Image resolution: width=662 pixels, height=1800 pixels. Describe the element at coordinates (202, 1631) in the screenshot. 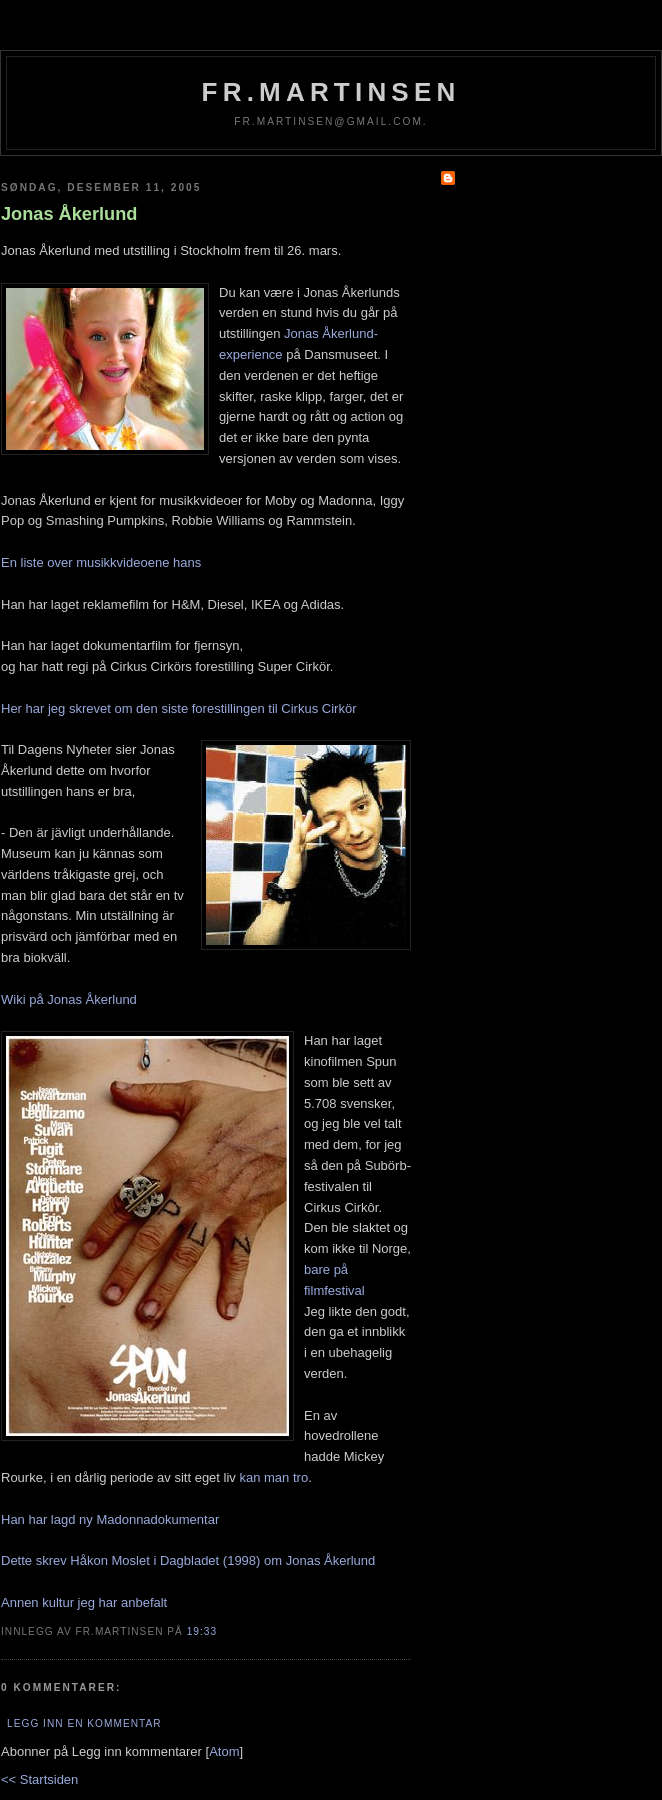

I see `19:33` at that location.